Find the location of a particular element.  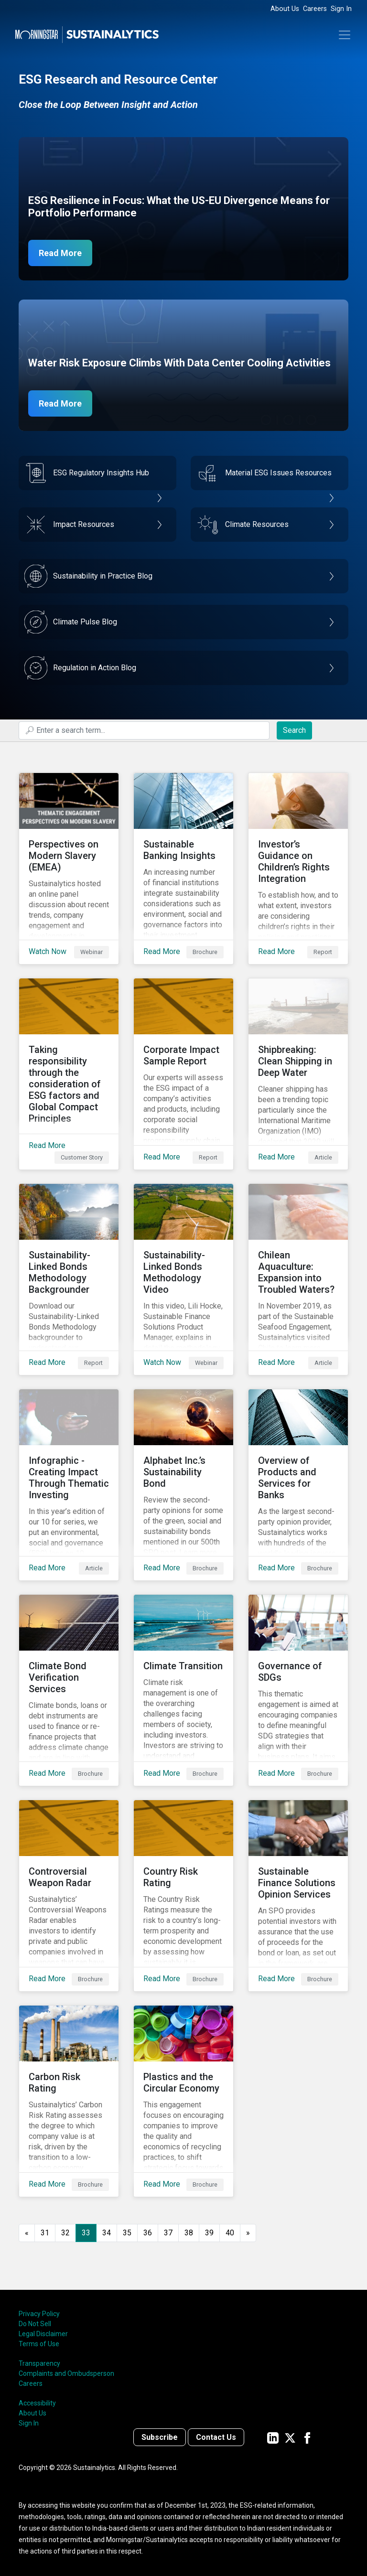

[Read More about Sustainable Finance Solutions Opinion Services] is located at coordinates (298, 1895).